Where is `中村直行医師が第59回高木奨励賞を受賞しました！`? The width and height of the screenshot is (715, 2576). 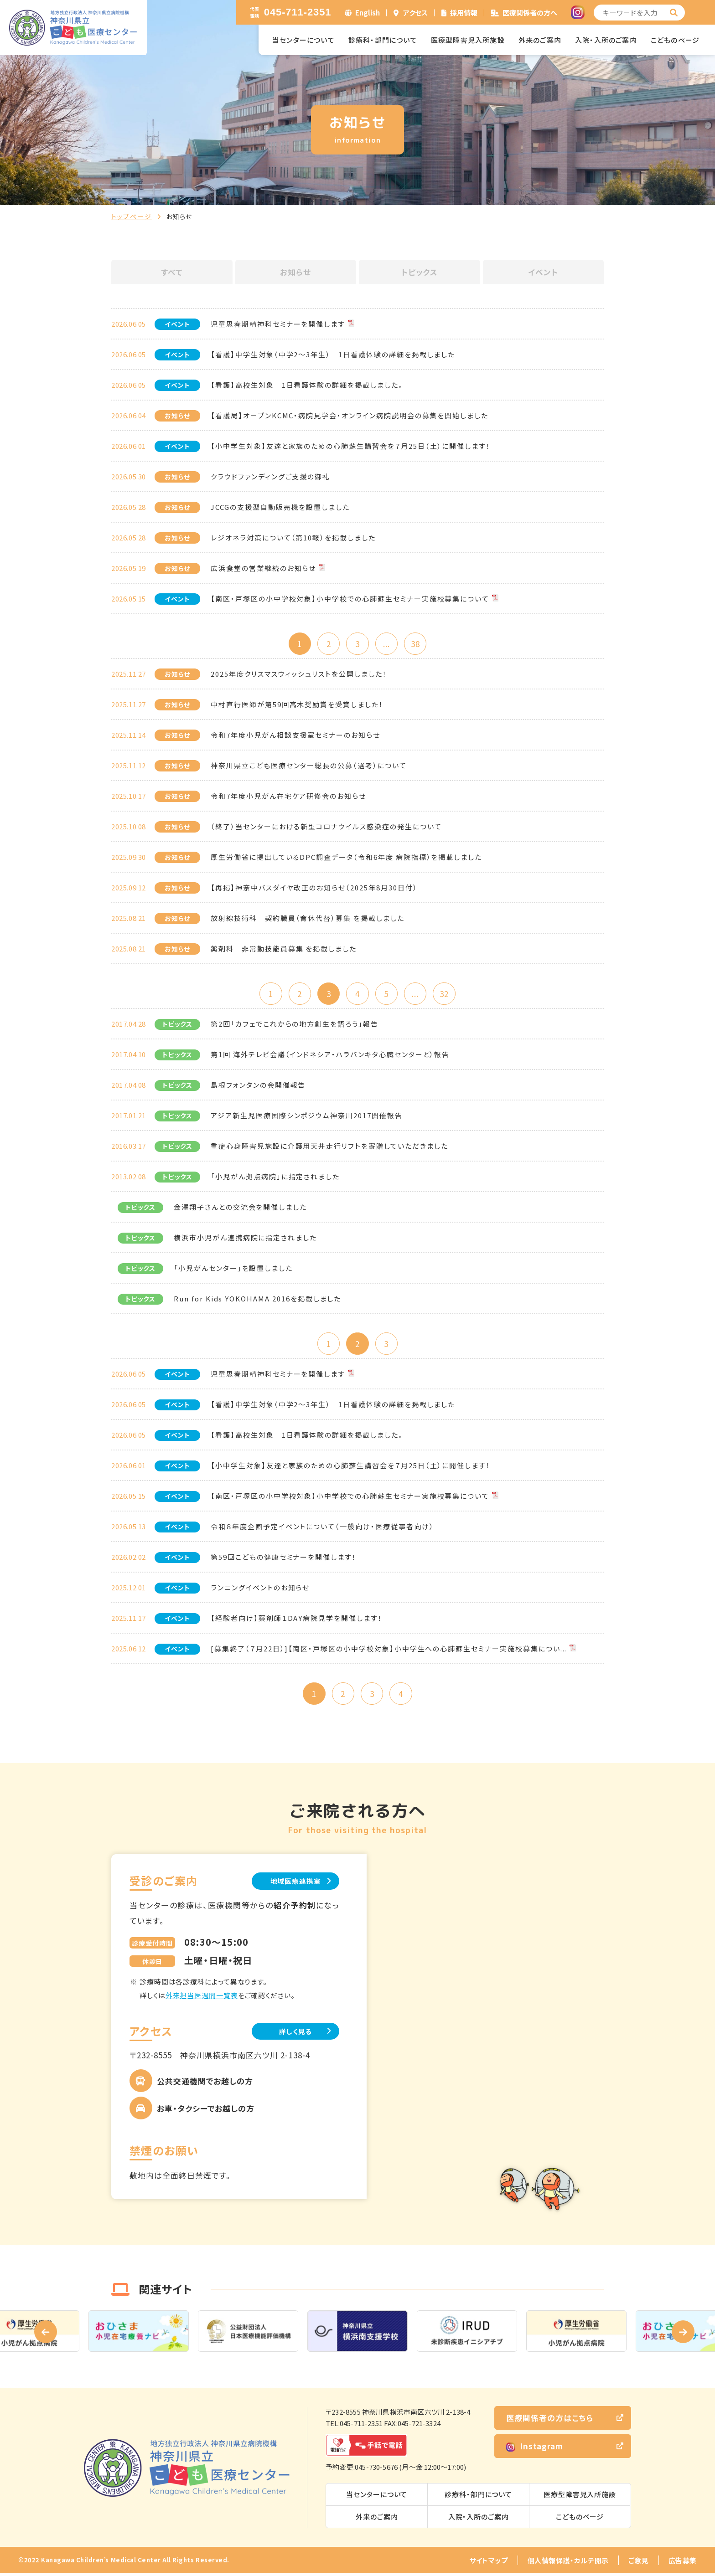 中村直行医師が第59回高木奨励賞を受賞しました！ is located at coordinates (297, 705).